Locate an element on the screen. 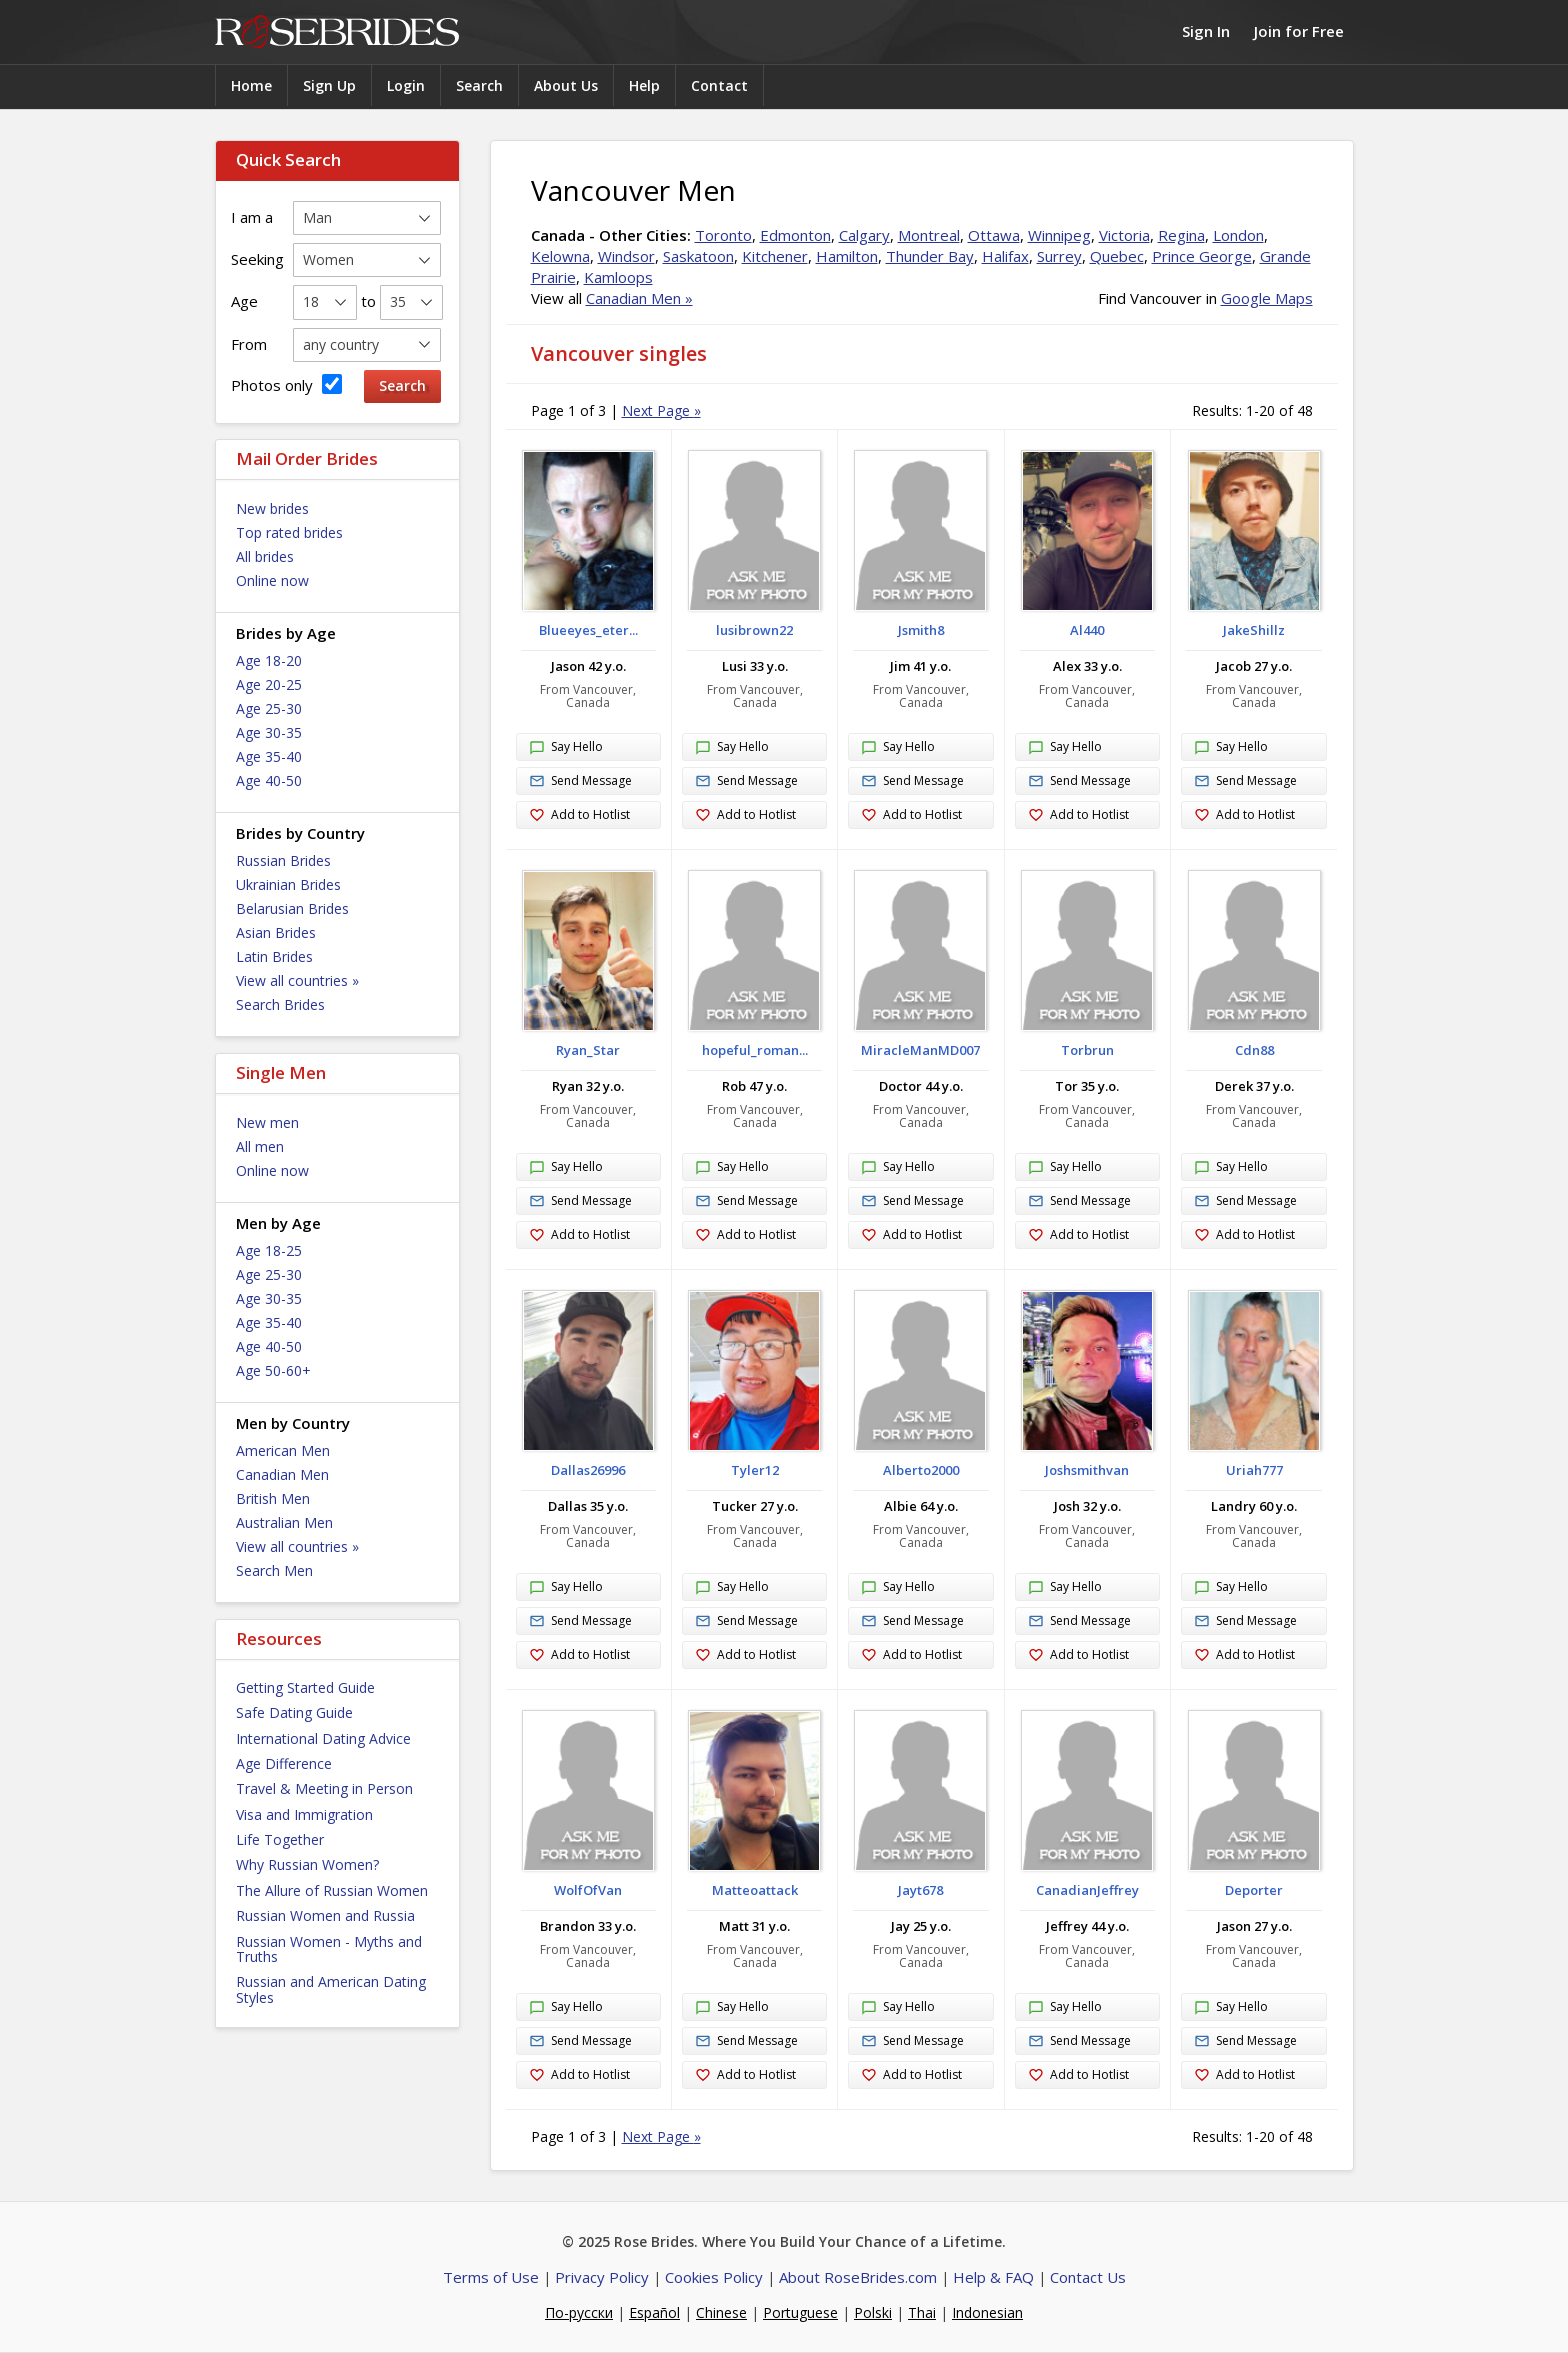 This screenshot has height=2353, width=1568. Search is located at coordinates (479, 85).